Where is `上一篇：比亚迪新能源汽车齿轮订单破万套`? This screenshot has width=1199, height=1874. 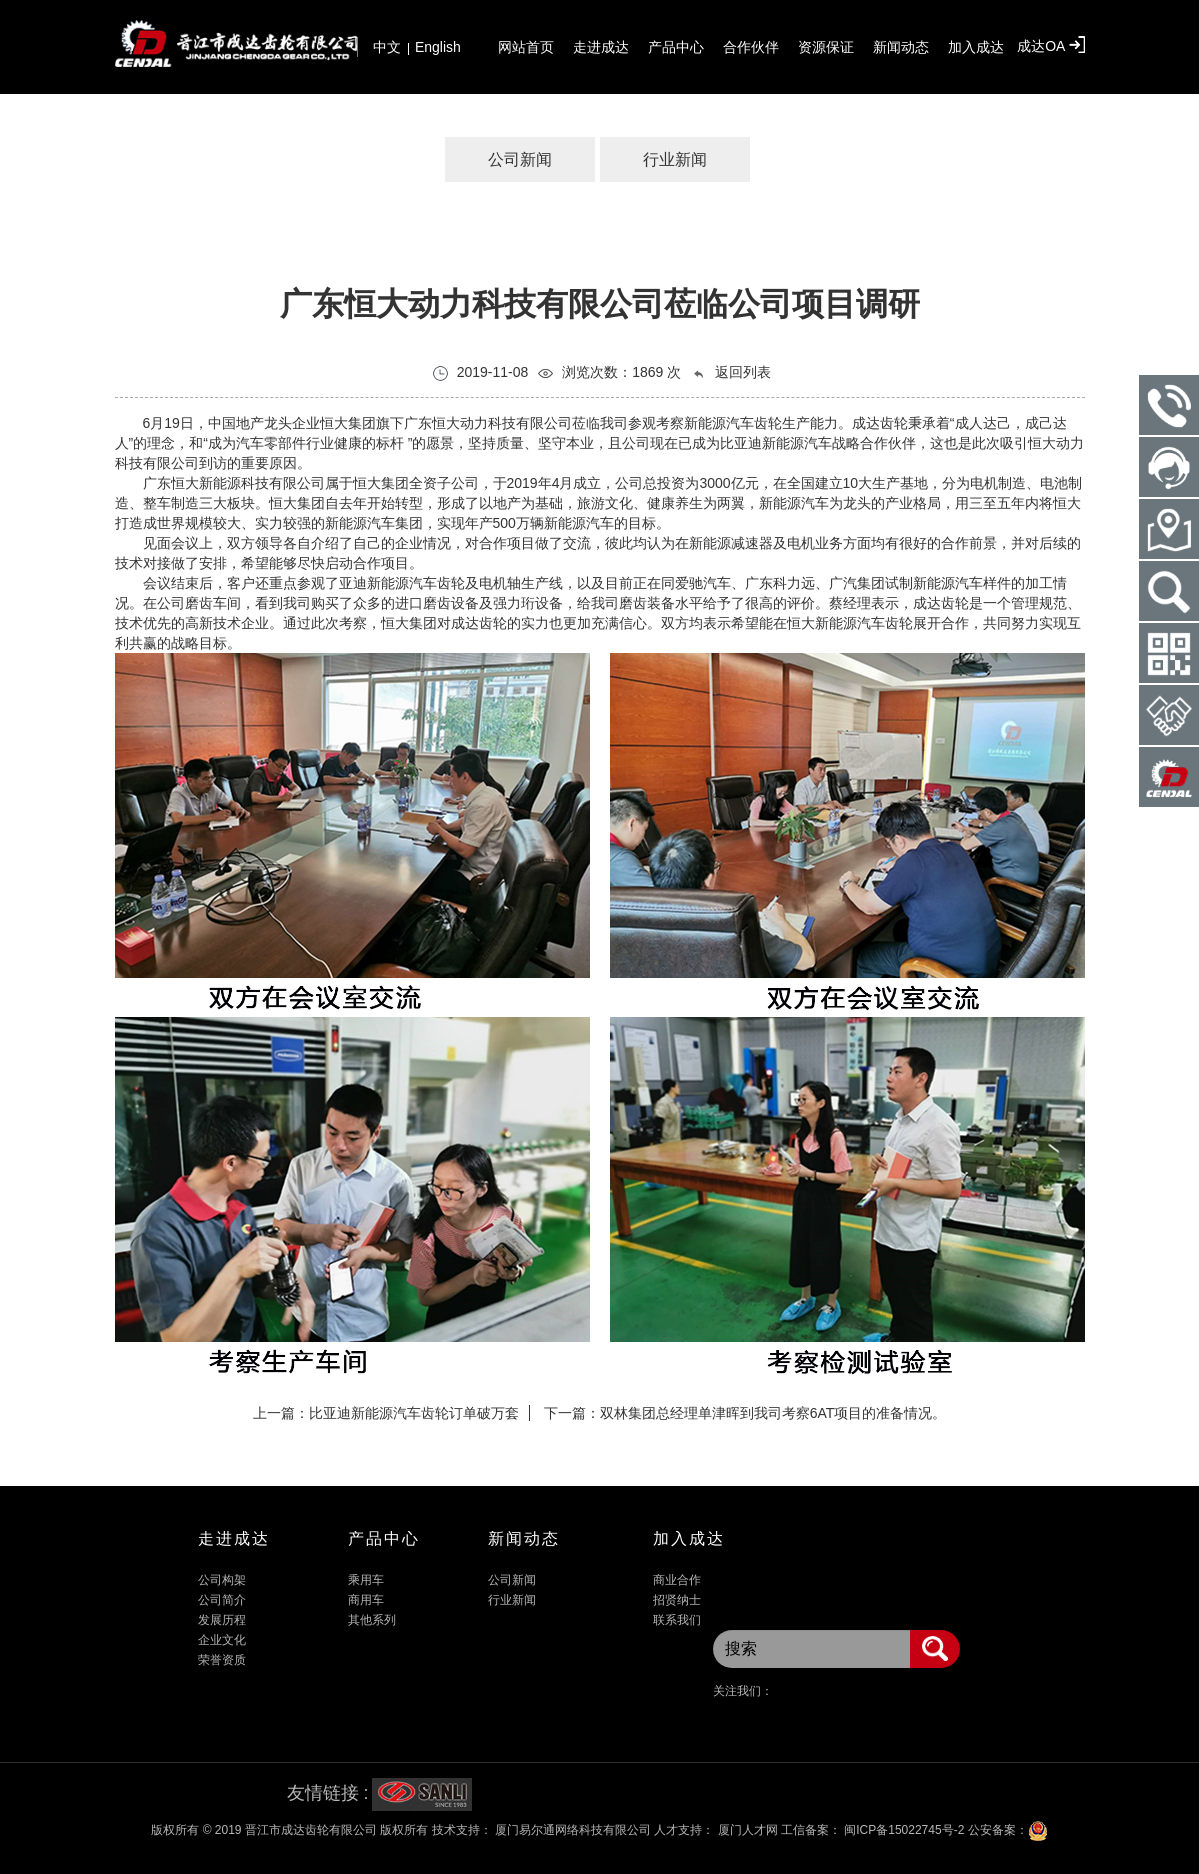 上一篇：比亚迪新能源汽车齿轮订单破万套 is located at coordinates (386, 1413).